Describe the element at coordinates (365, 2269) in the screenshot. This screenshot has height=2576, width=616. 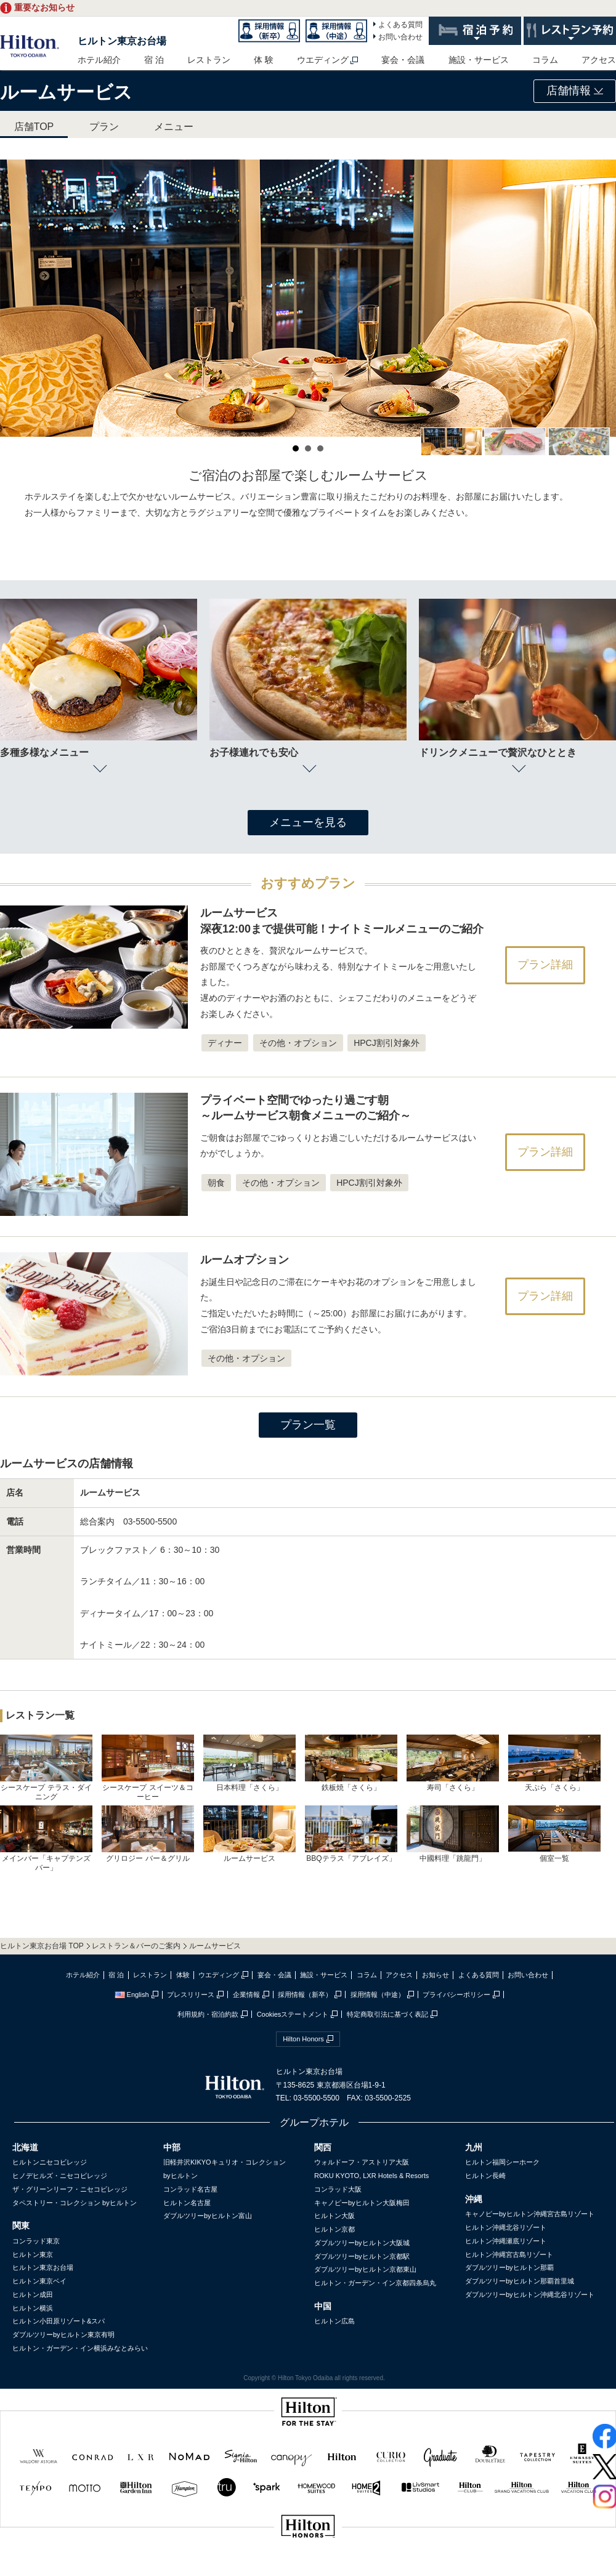
I see `ダブルツリーbyヒルトン京都東山` at that location.